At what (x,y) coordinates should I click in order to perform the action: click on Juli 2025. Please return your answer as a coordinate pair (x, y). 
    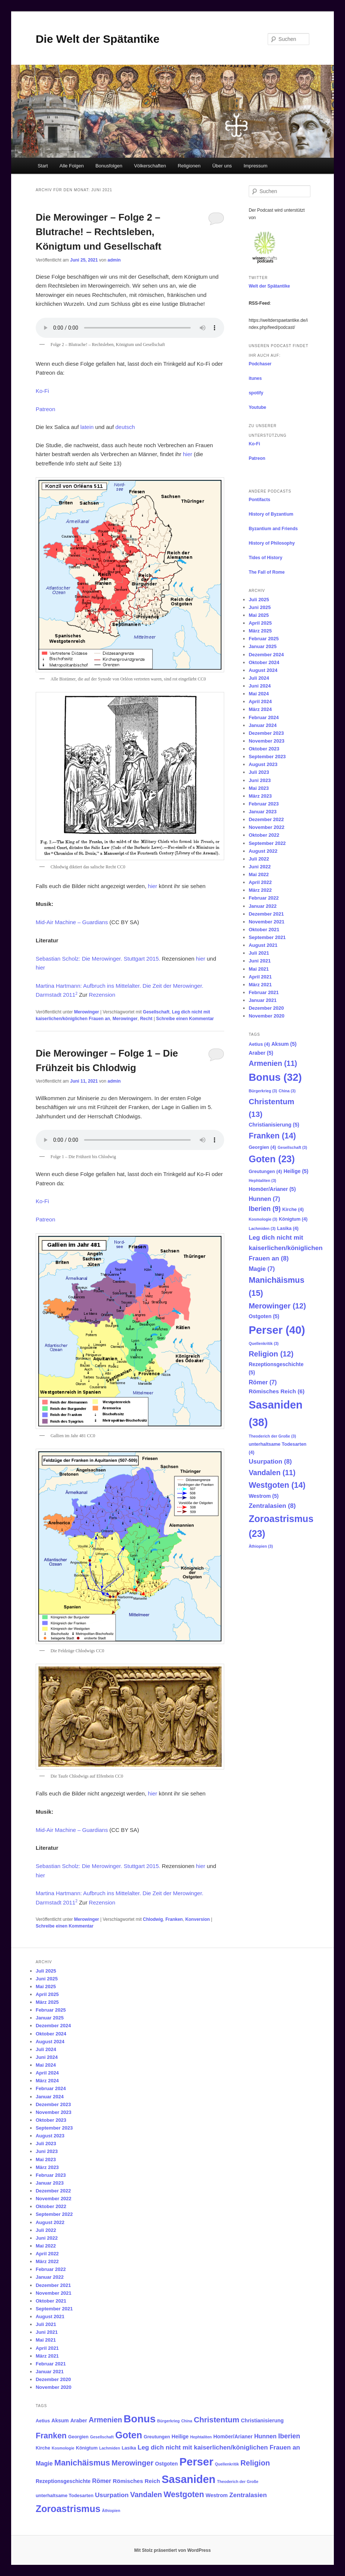
    Looking at the image, I should click on (259, 599).